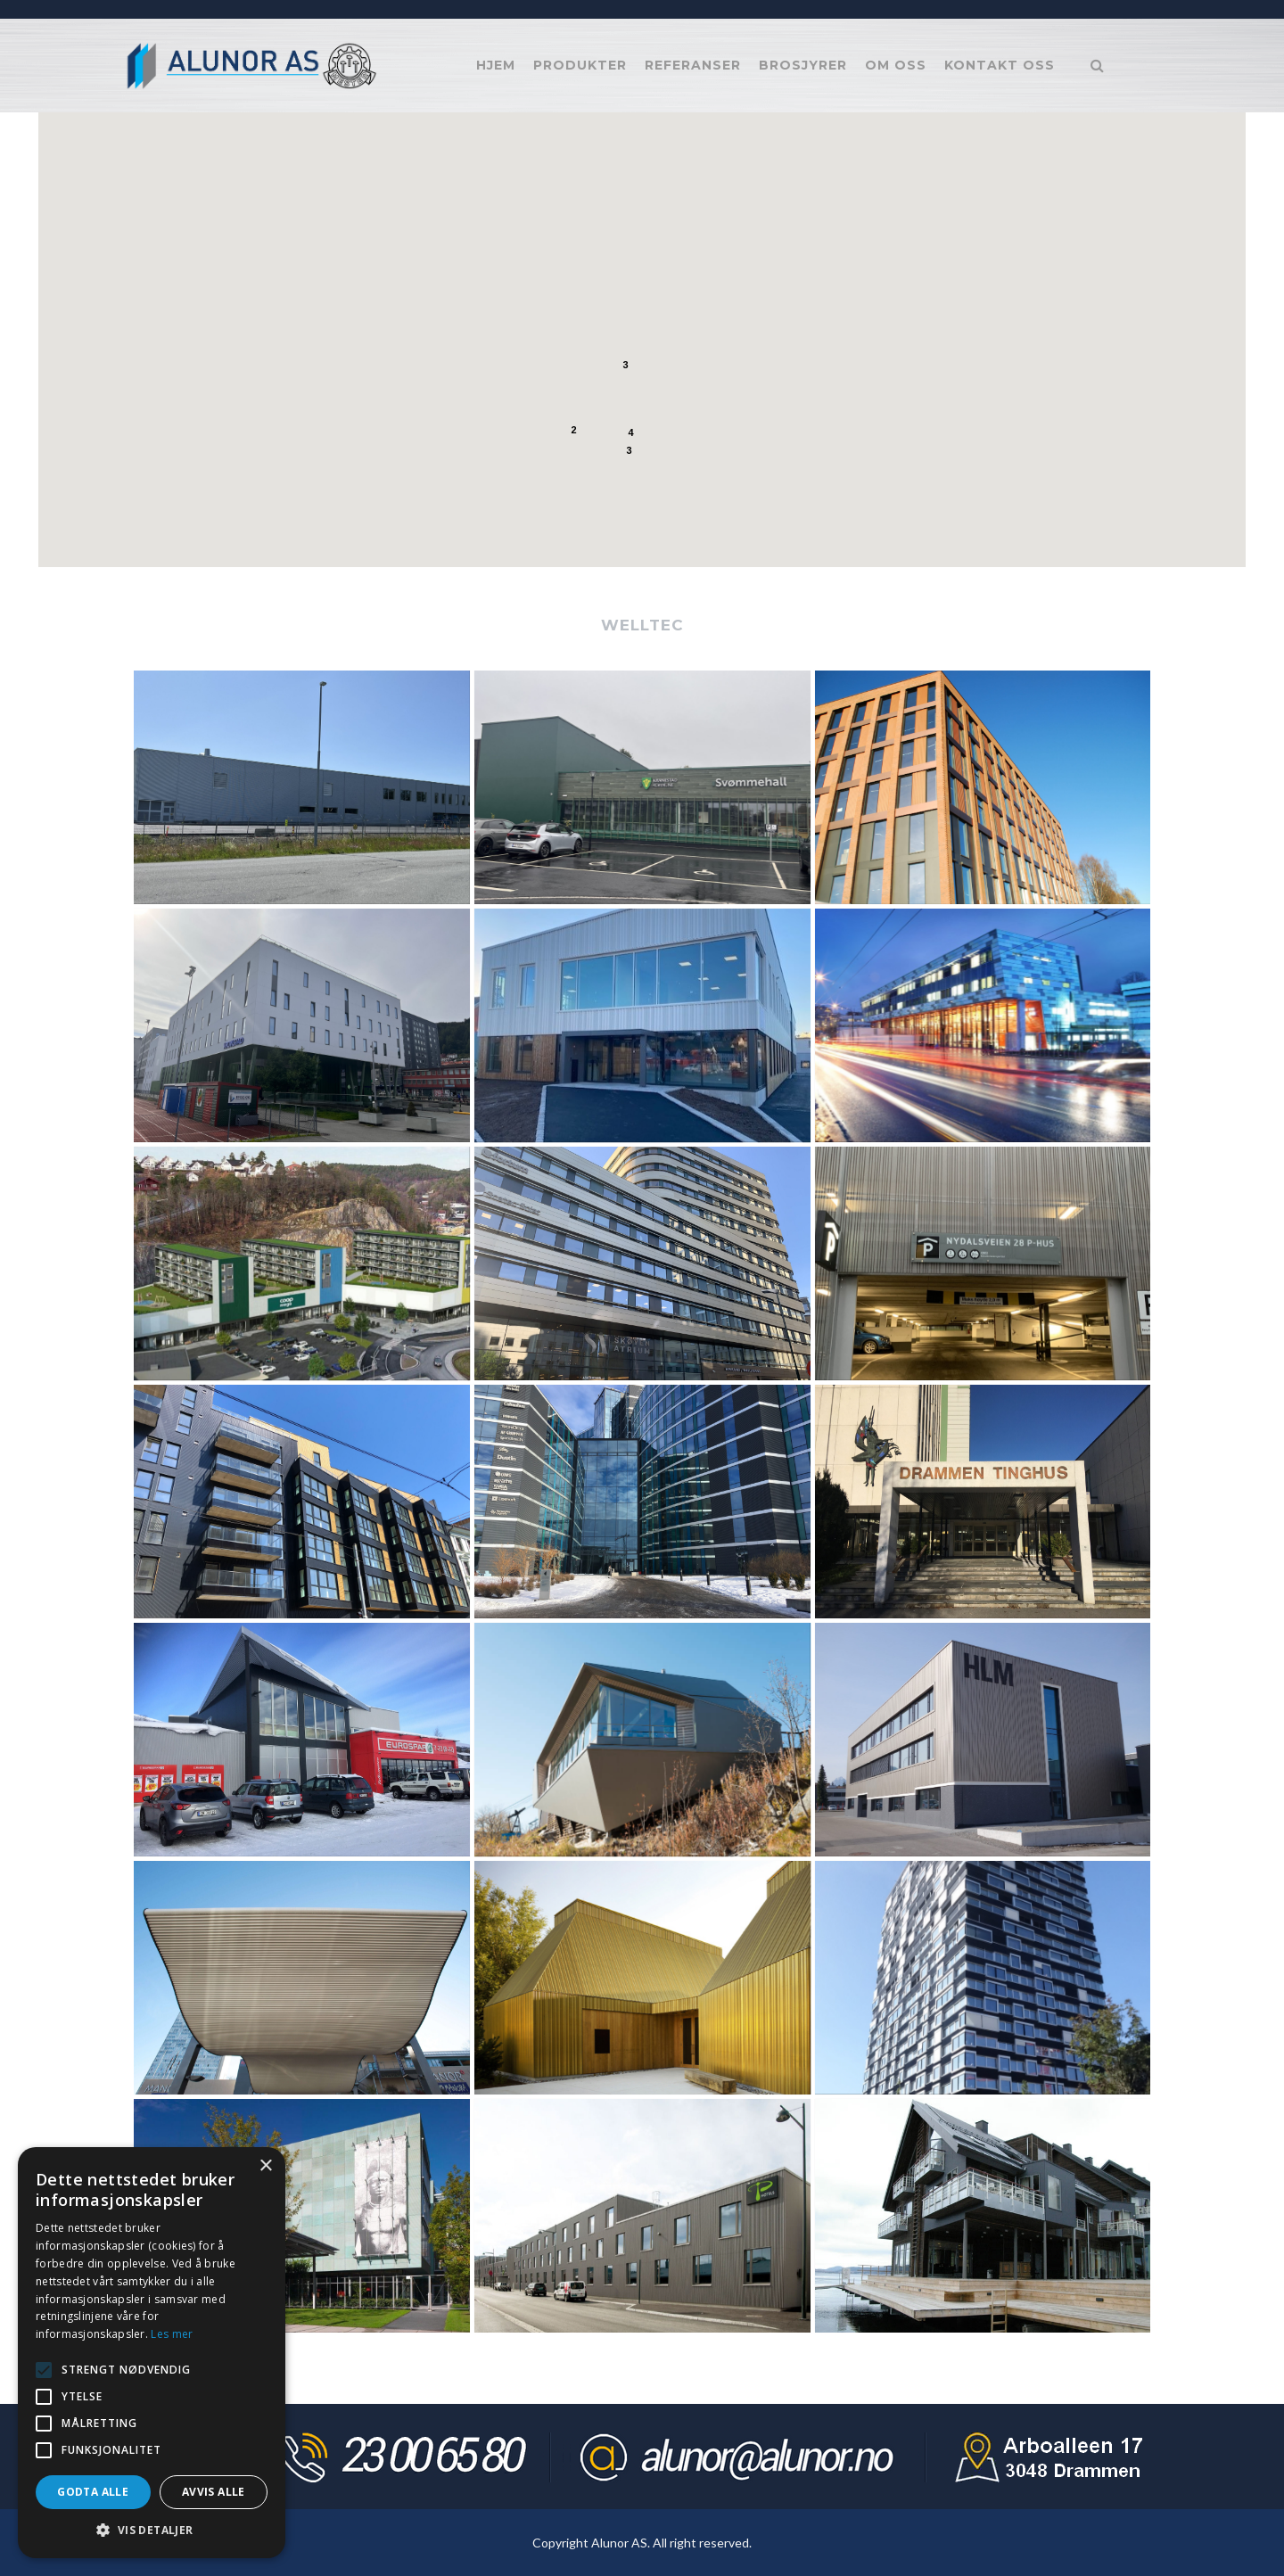  Describe the element at coordinates (213, 2491) in the screenshot. I see `Avvis alle [button]` at that location.